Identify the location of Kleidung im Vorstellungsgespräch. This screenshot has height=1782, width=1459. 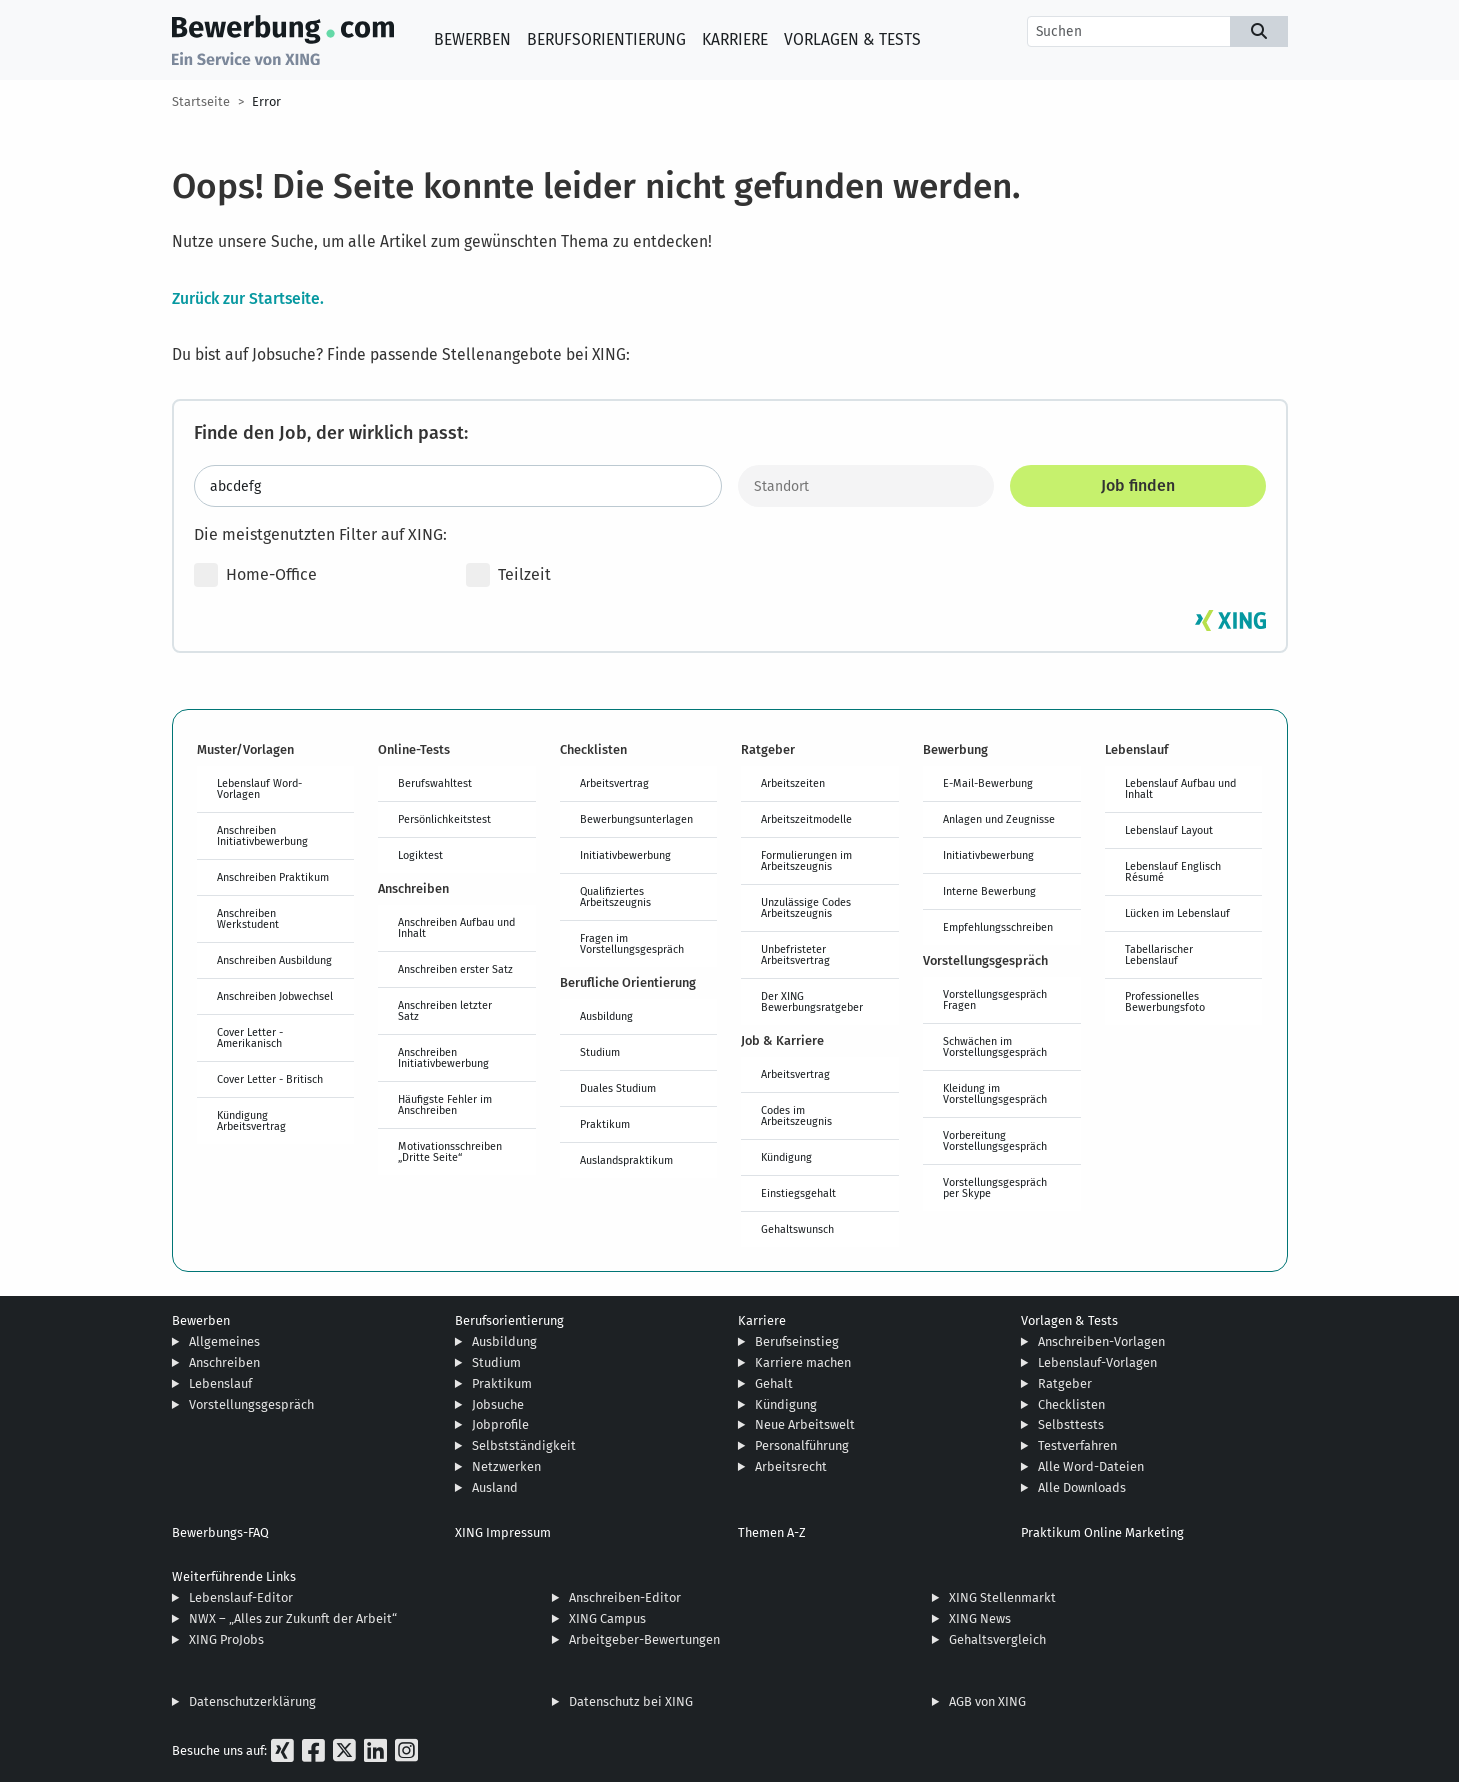
(995, 1093).